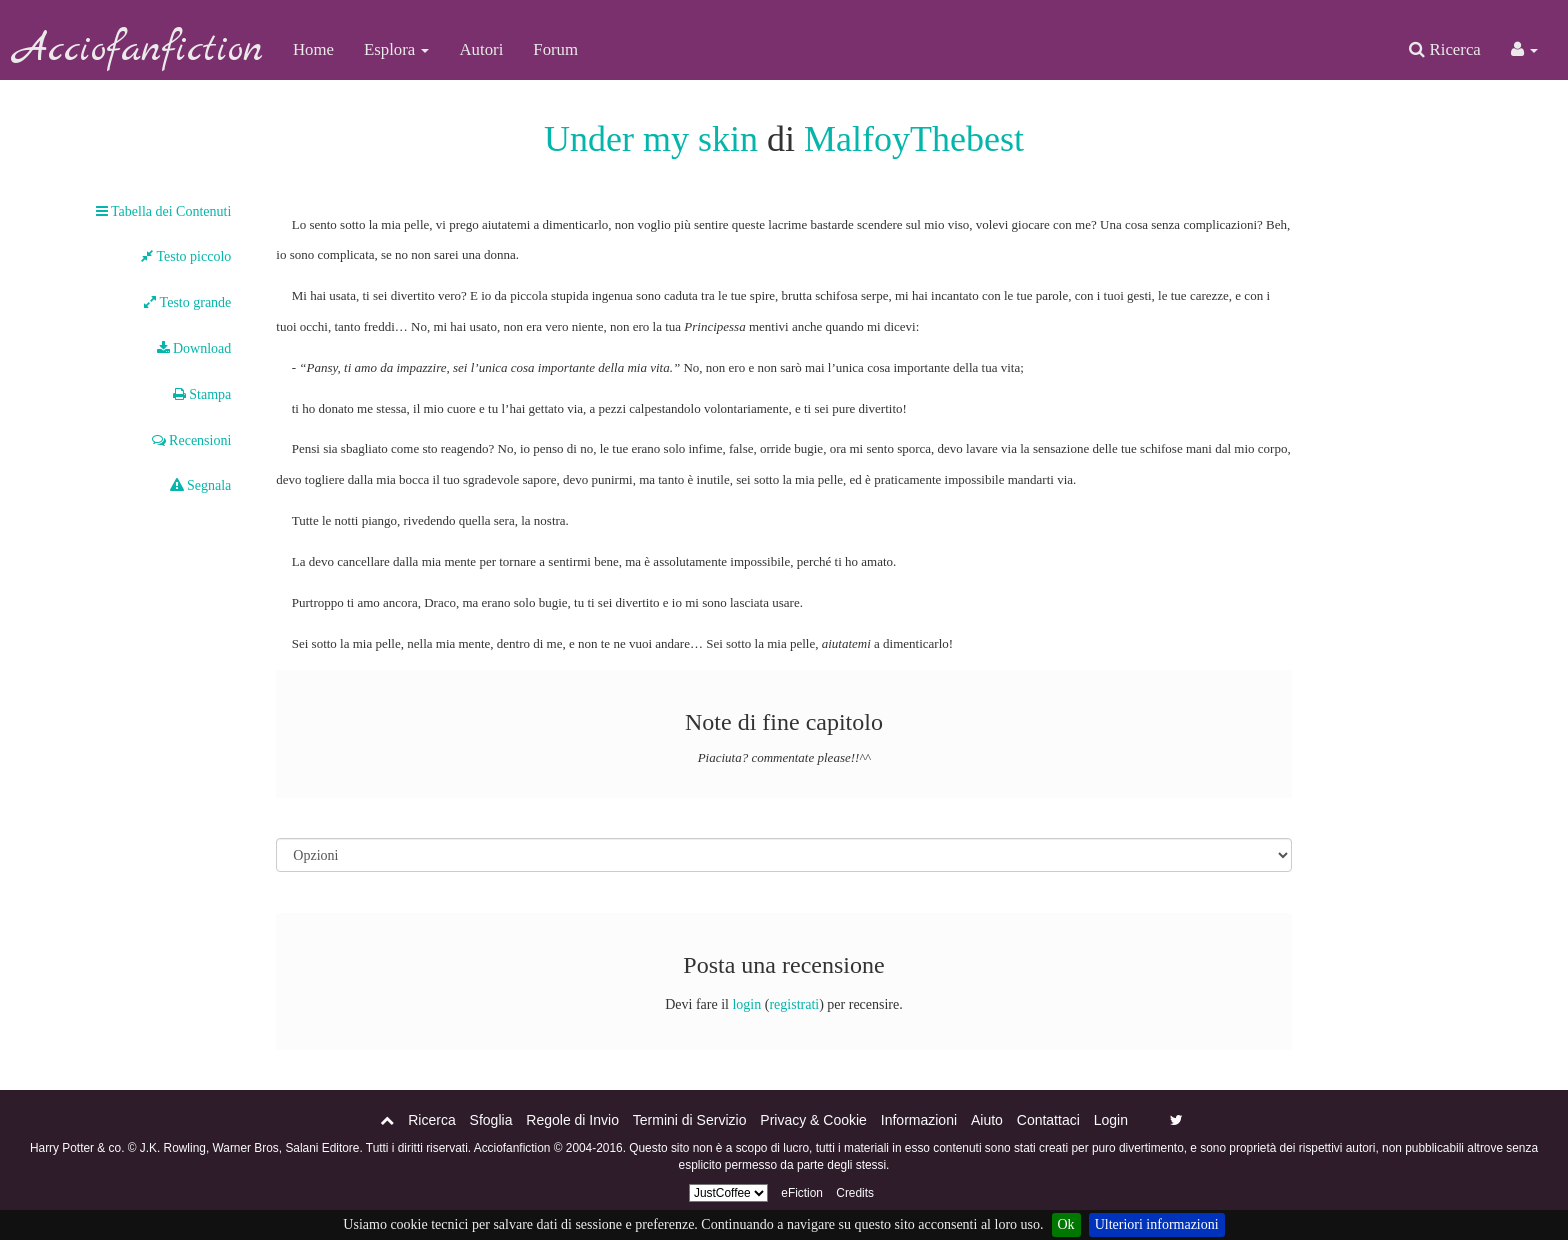  Describe the element at coordinates (690, 1120) in the screenshot. I see `Termini di Servizio` at that location.